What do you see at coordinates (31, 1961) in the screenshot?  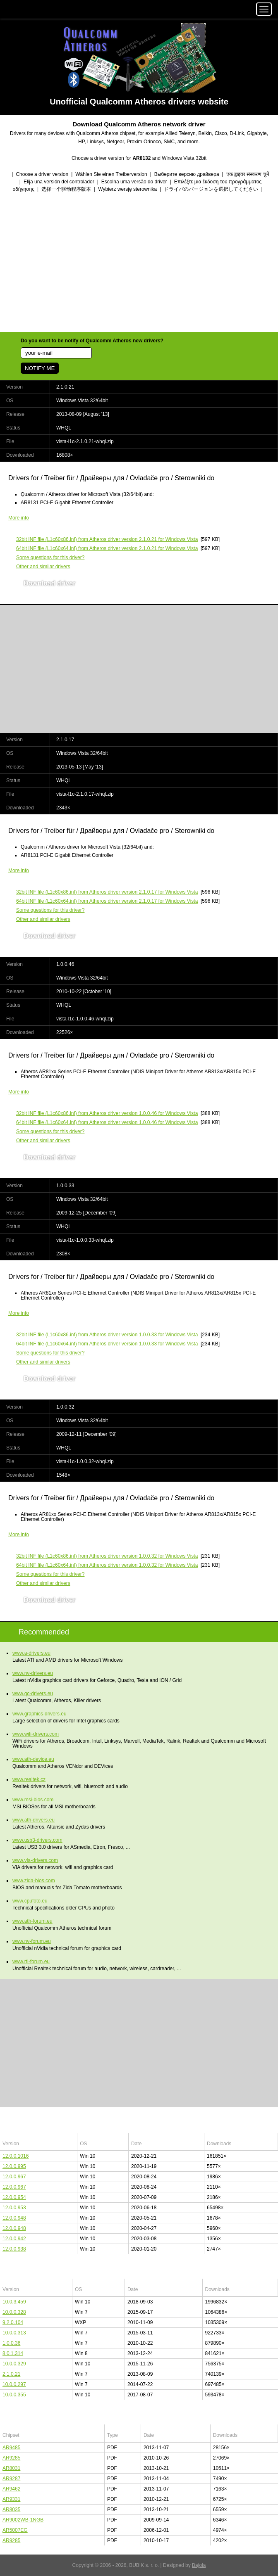 I see `www.rtl-forum.eu` at bounding box center [31, 1961].